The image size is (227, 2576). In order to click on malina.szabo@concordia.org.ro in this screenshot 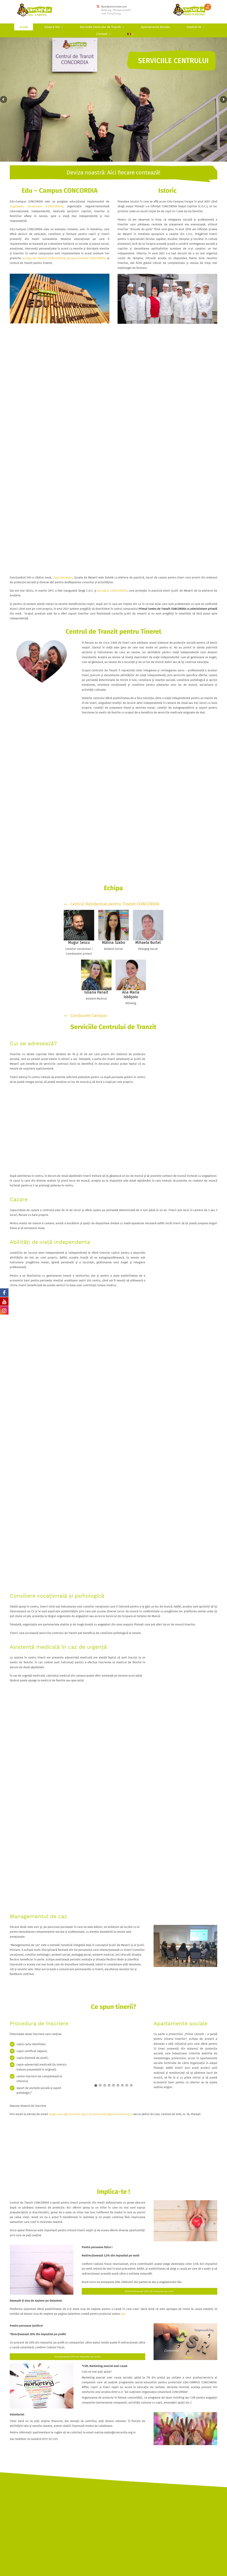, I will do `click(111, 2114)`.